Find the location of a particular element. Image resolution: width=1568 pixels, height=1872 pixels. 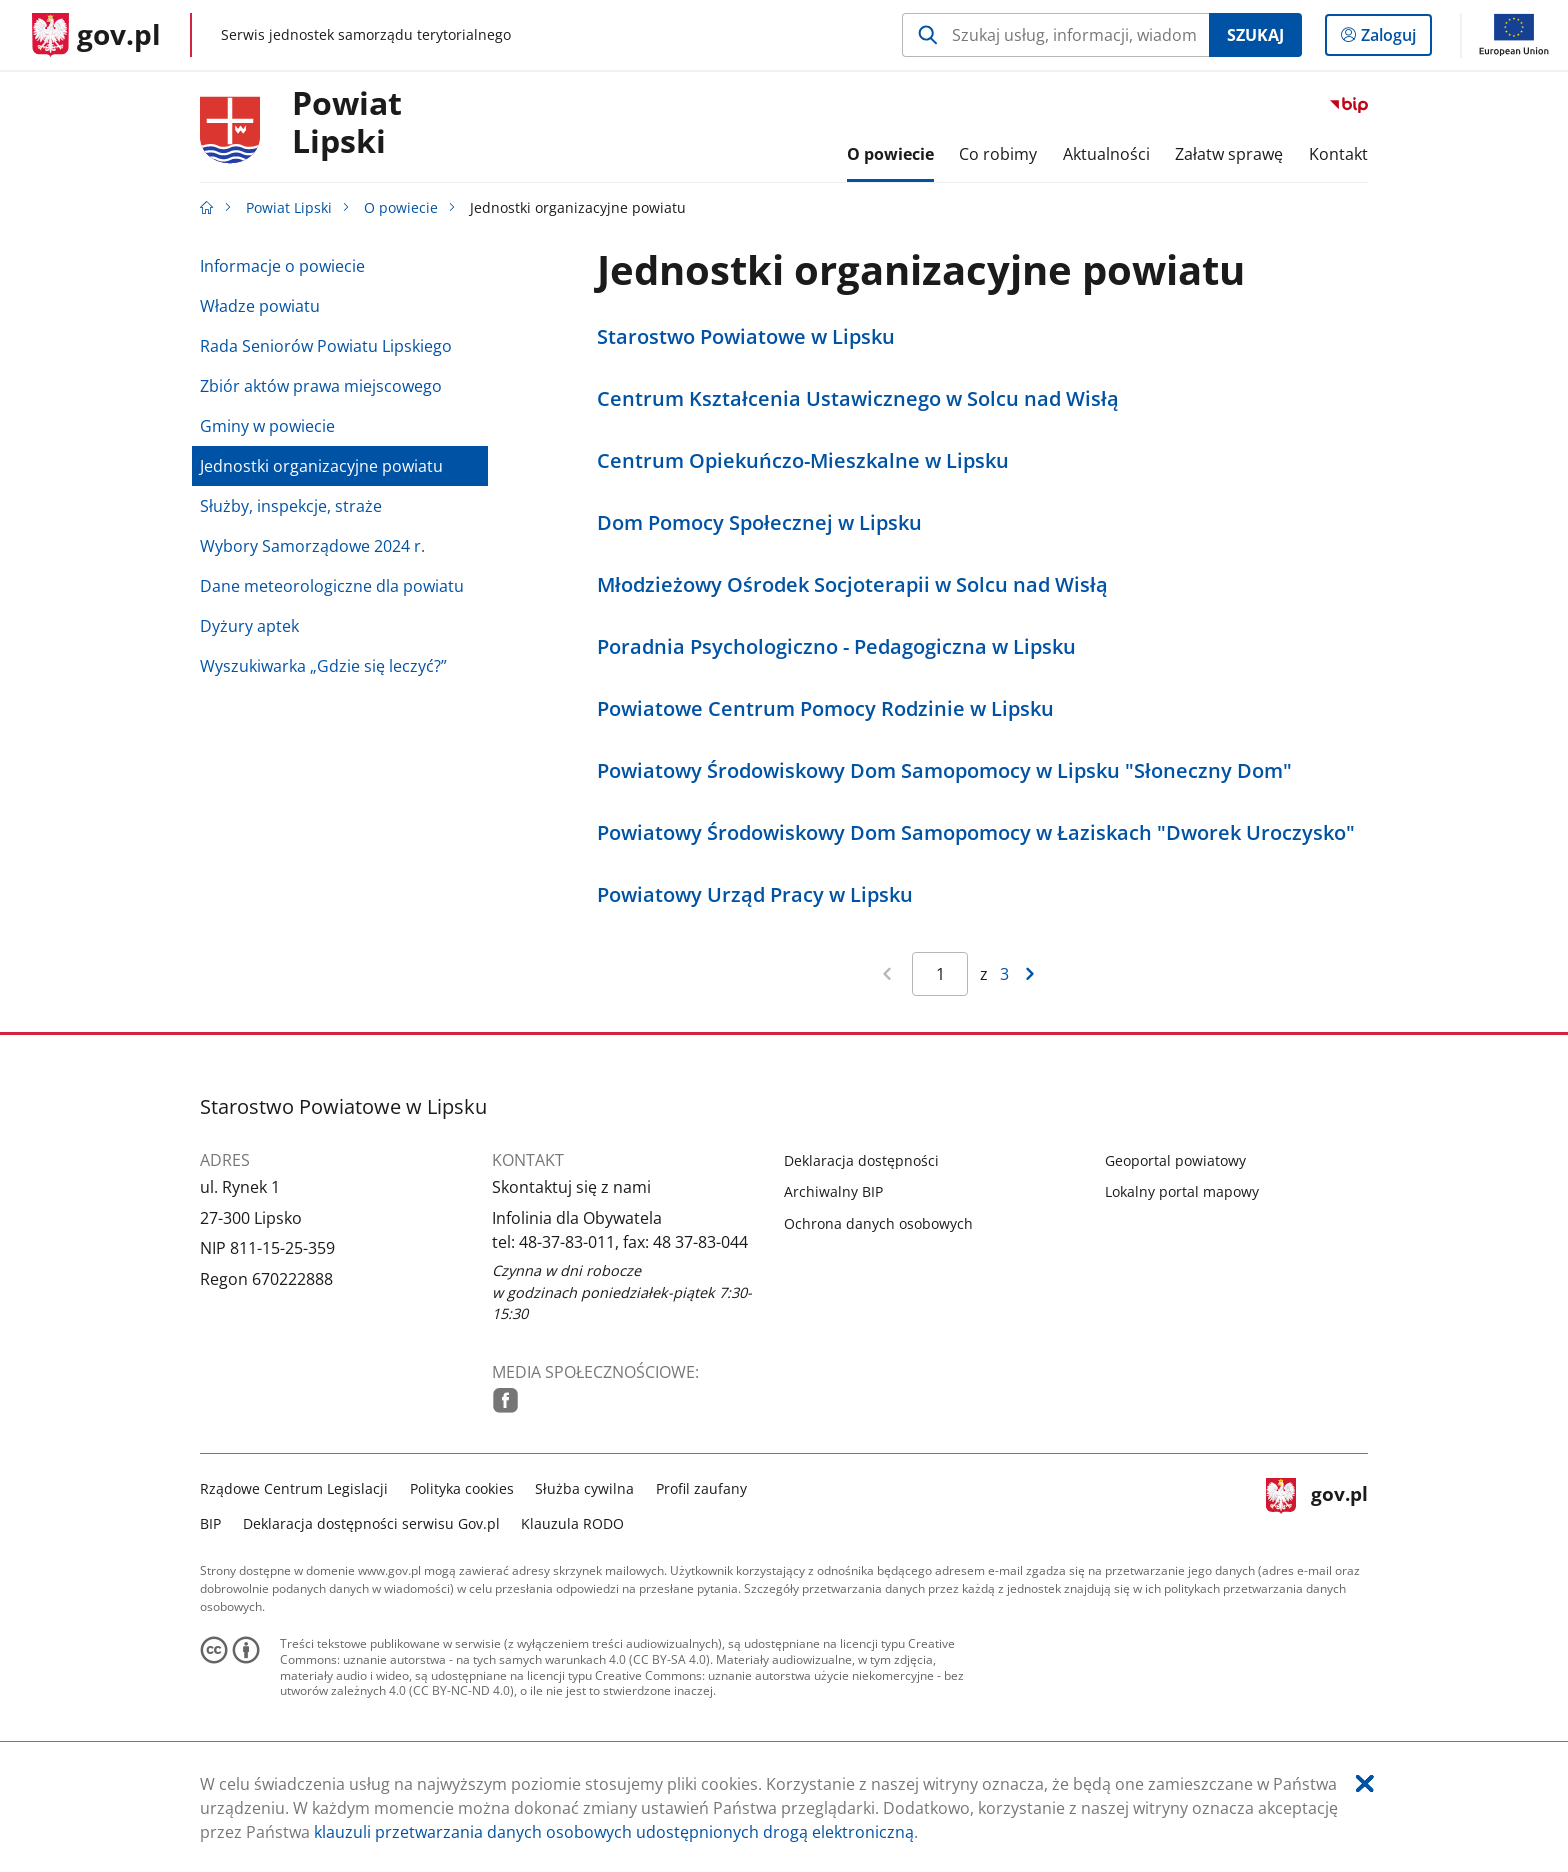

Geoportal powiatowy is located at coordinates (1175, 1160).